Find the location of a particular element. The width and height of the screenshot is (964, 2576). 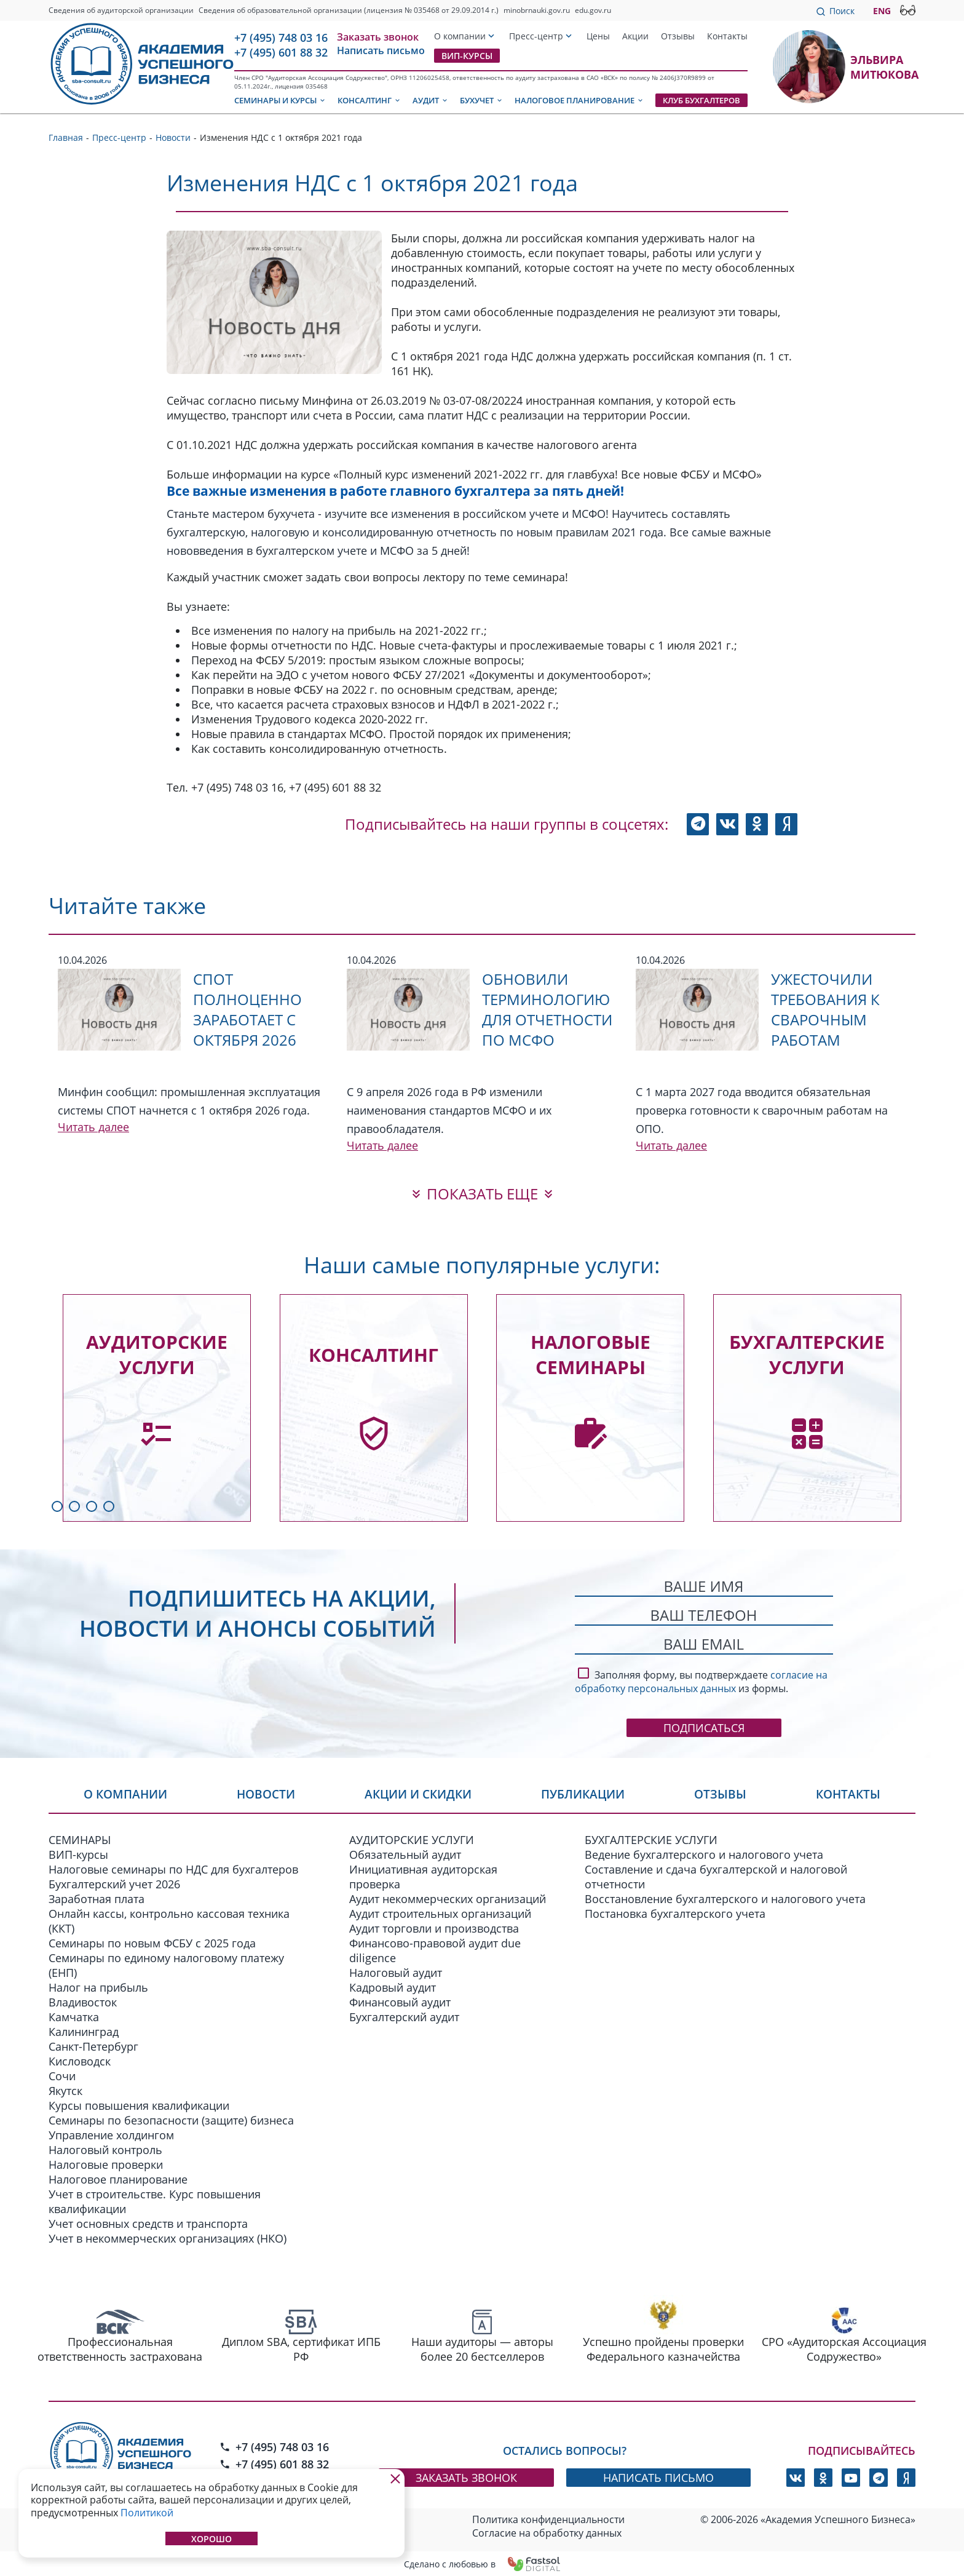

Бухучет is located at coordinates (482, 100).